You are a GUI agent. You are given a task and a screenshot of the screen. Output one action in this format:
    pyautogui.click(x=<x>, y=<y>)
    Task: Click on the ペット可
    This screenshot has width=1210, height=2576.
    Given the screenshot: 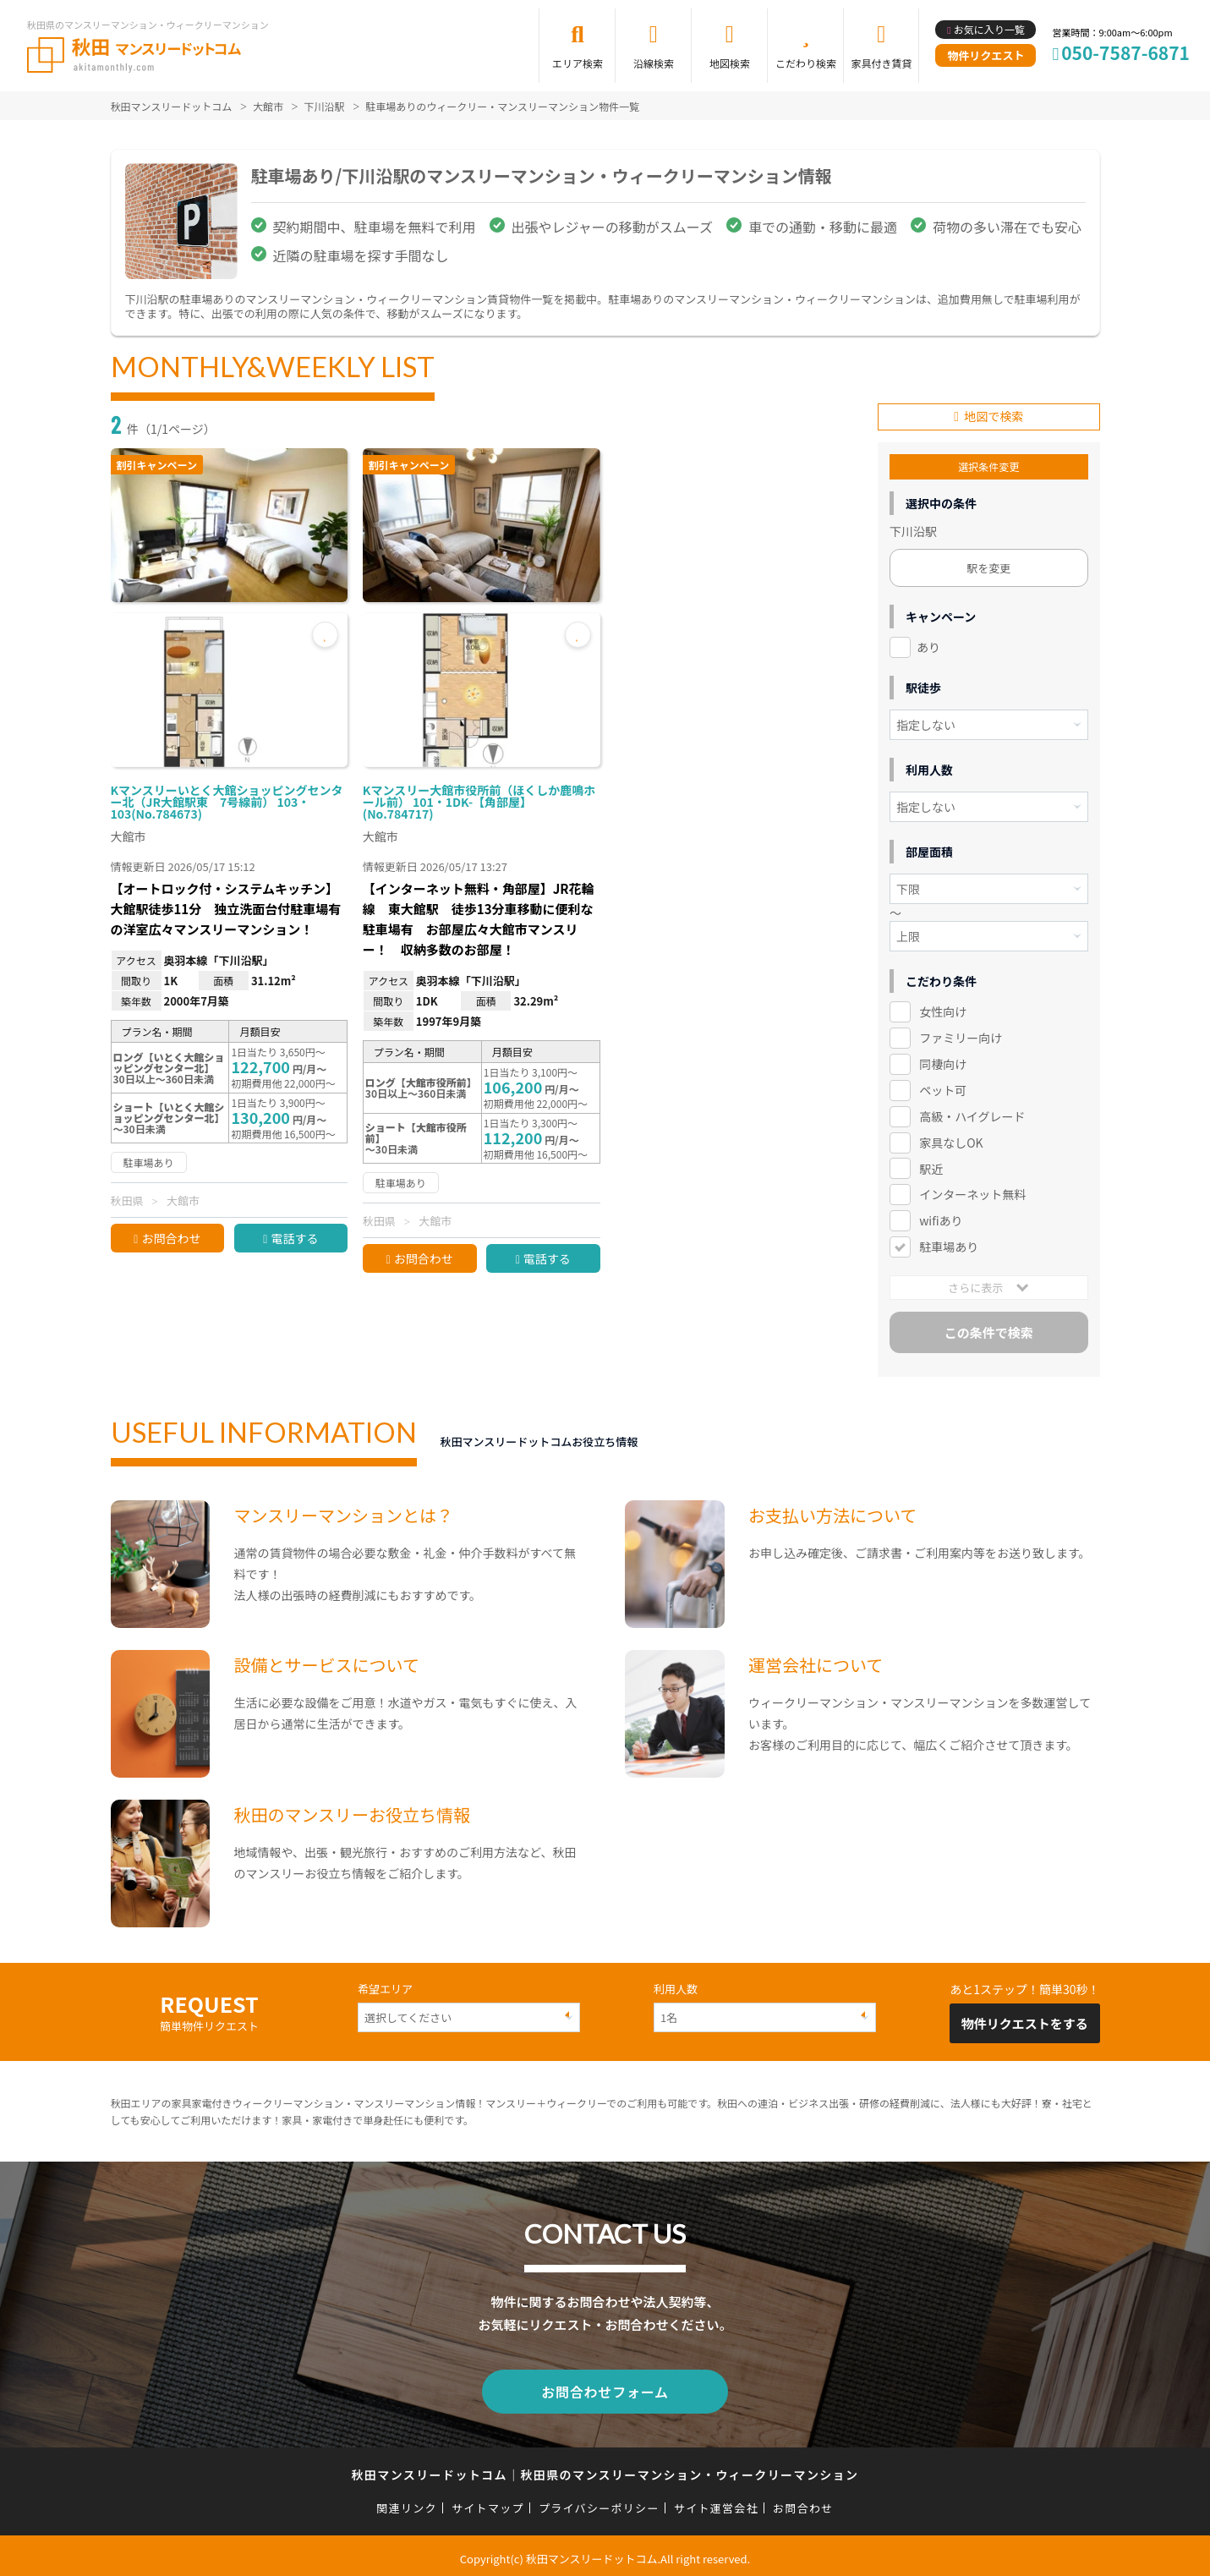 What is the action you would take?
    pyautogui.click(x=942, y=1087)
    